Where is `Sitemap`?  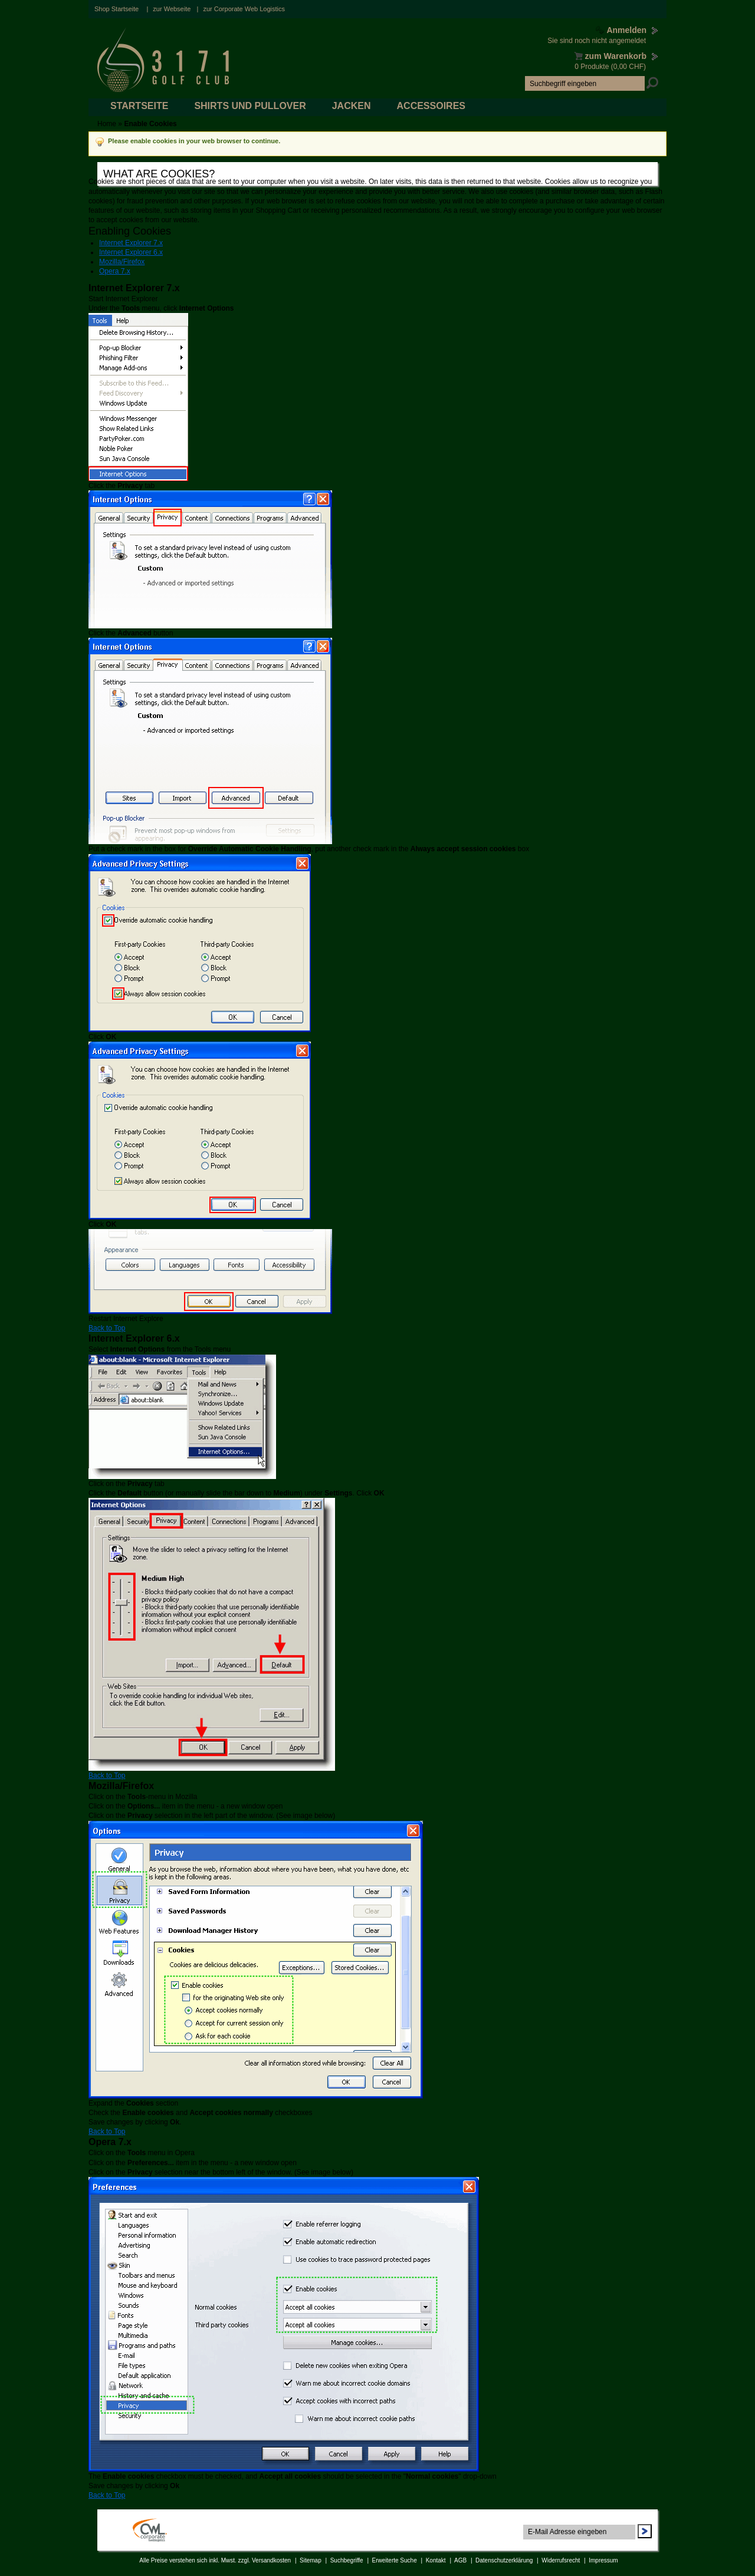
Sitemap is located at coordinates (310, 2560).